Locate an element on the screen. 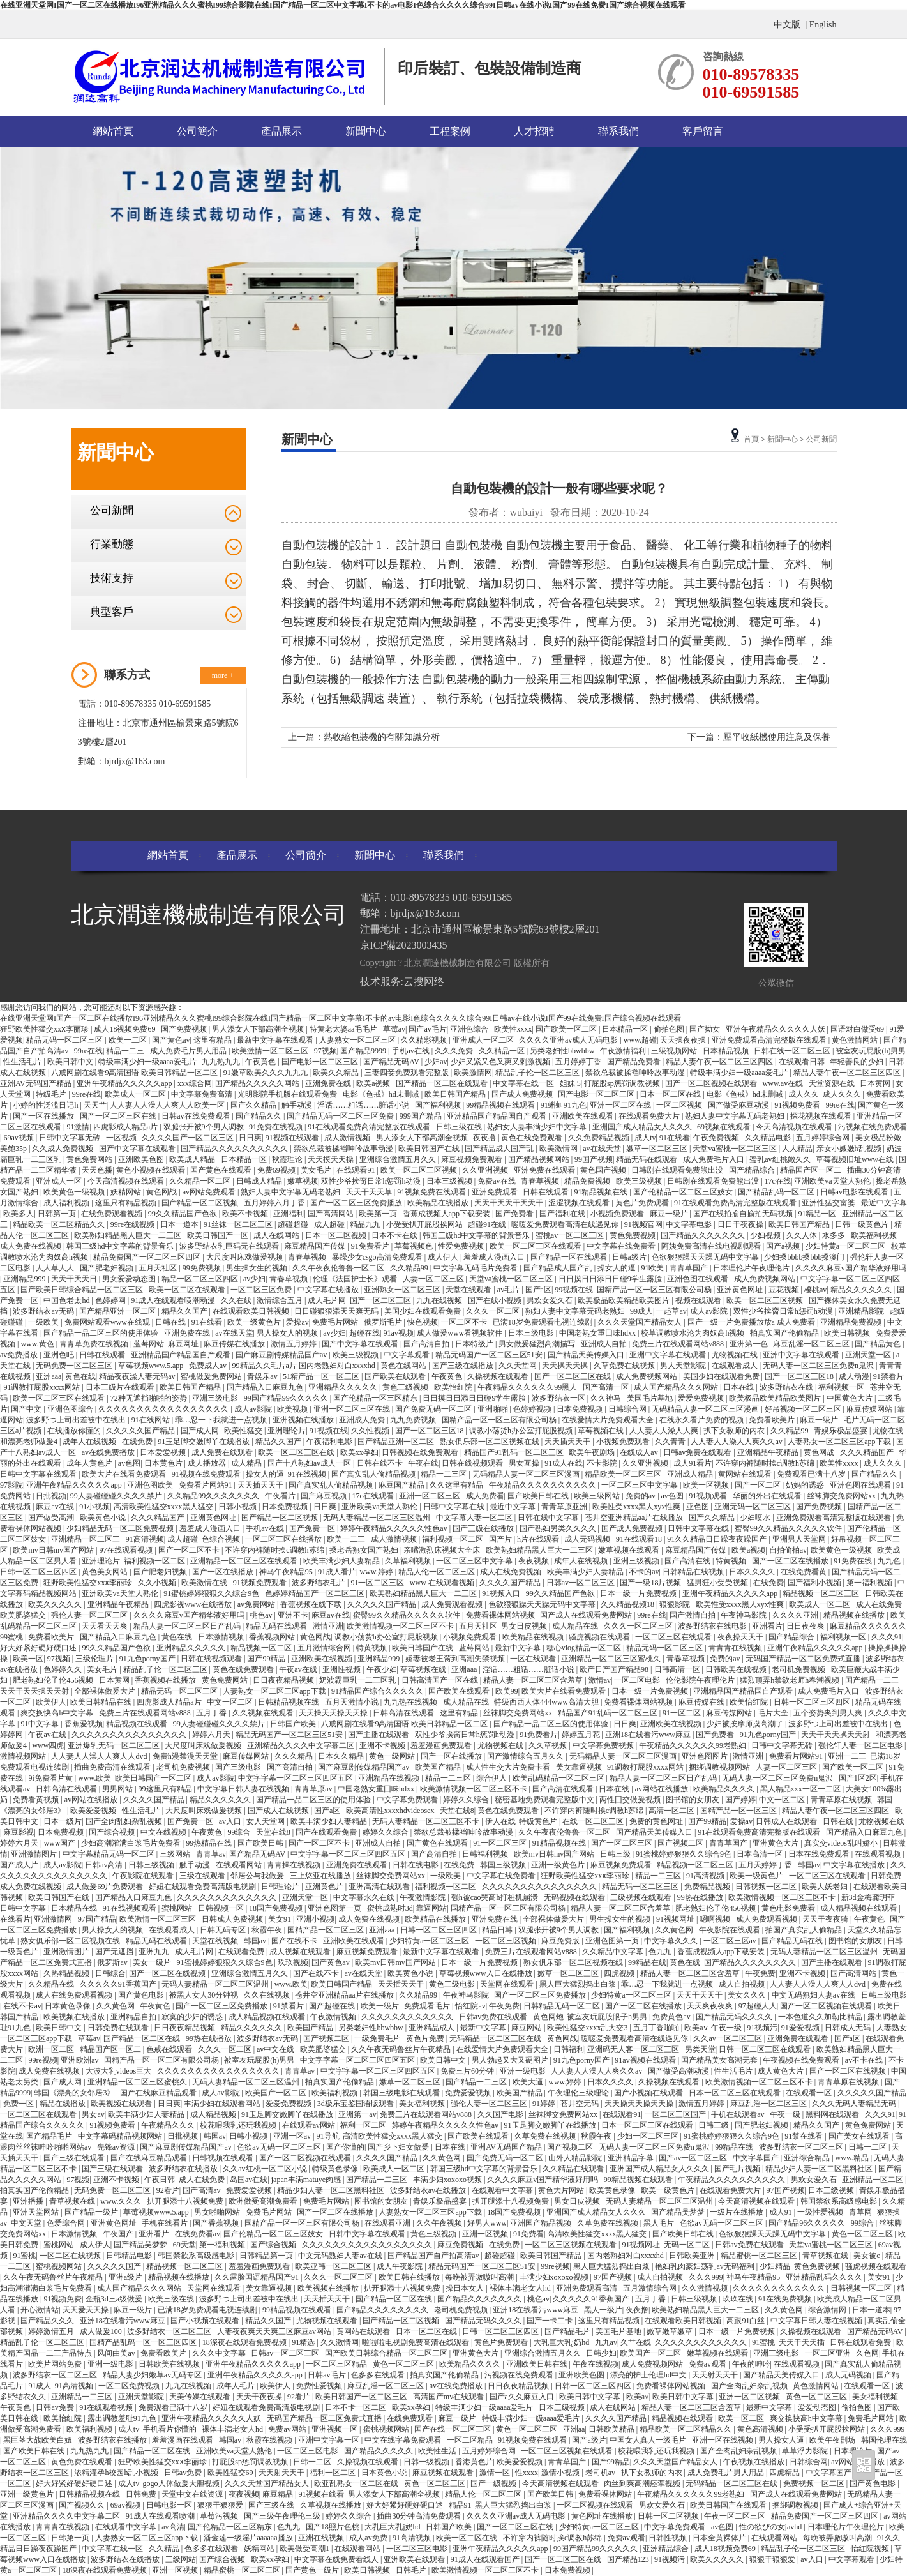 The width and height of the screenshot is (907, 2576). 综合伊人 is located at coordinates (492, 1778).